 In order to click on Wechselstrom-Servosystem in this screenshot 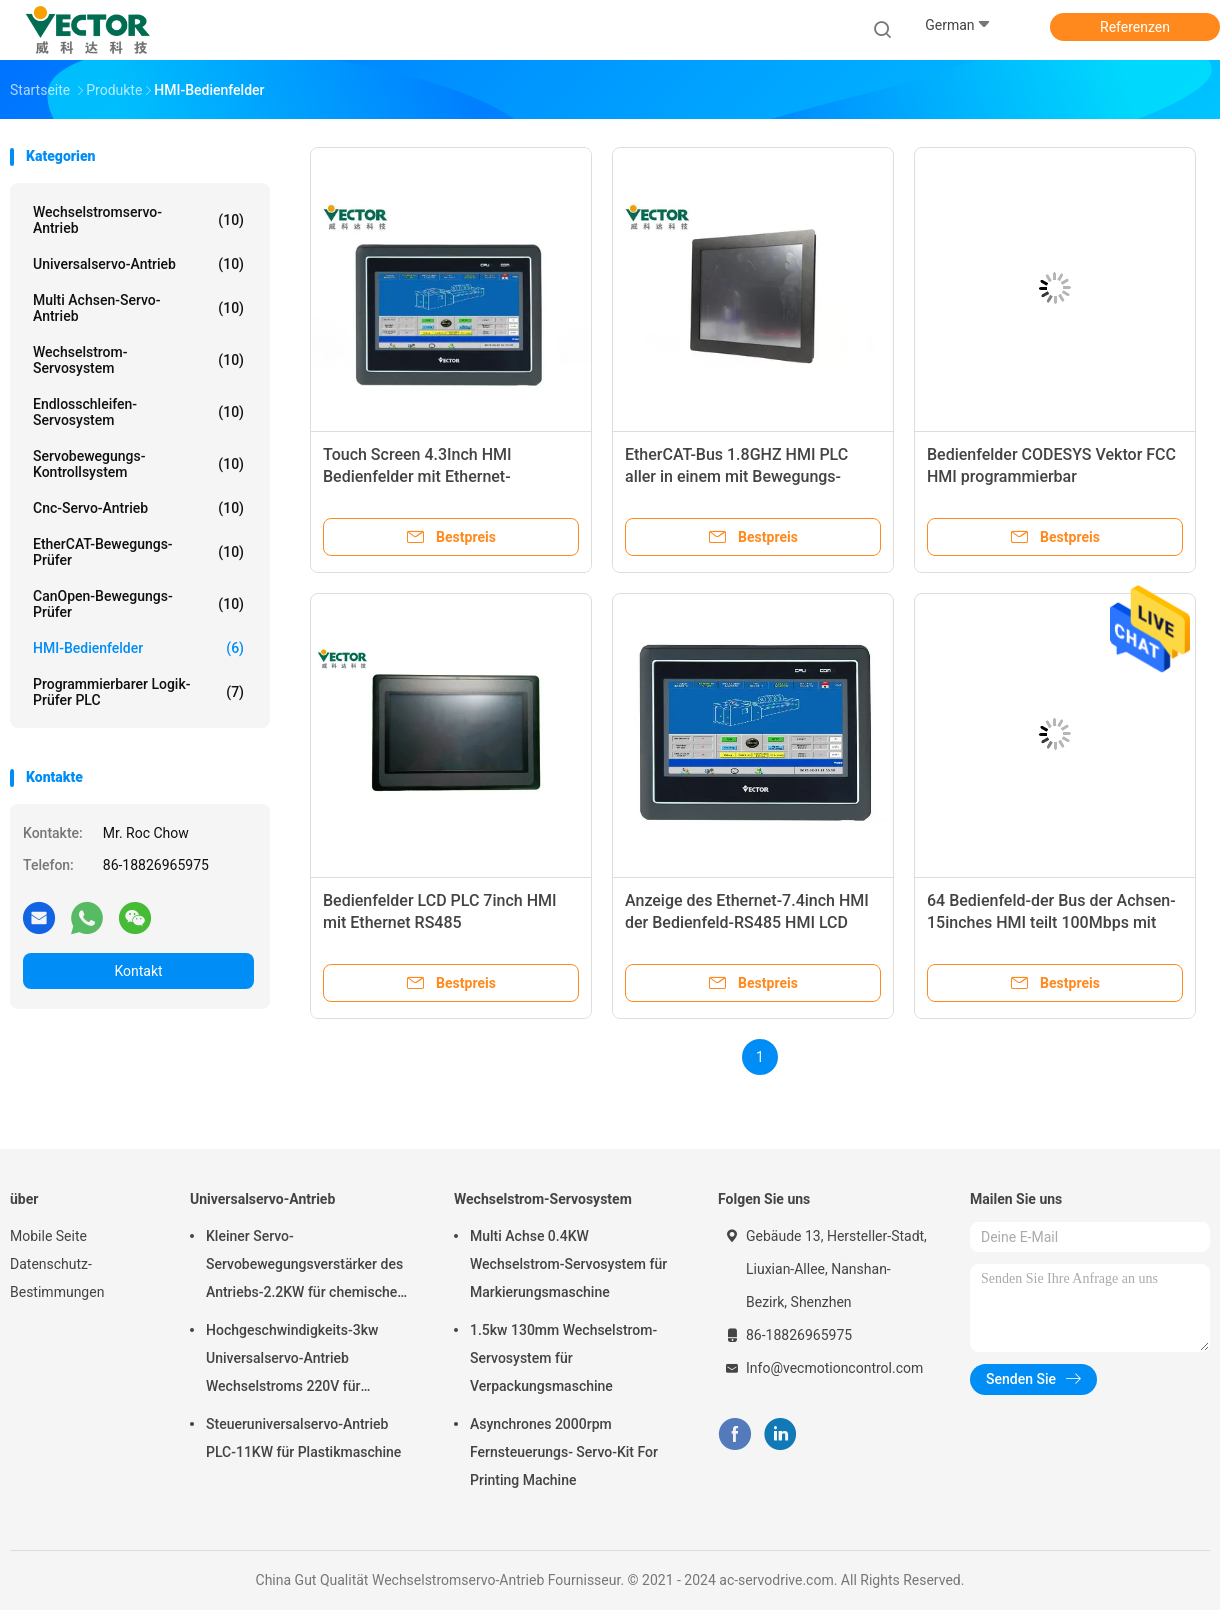, I will do `click(138, 360)`.